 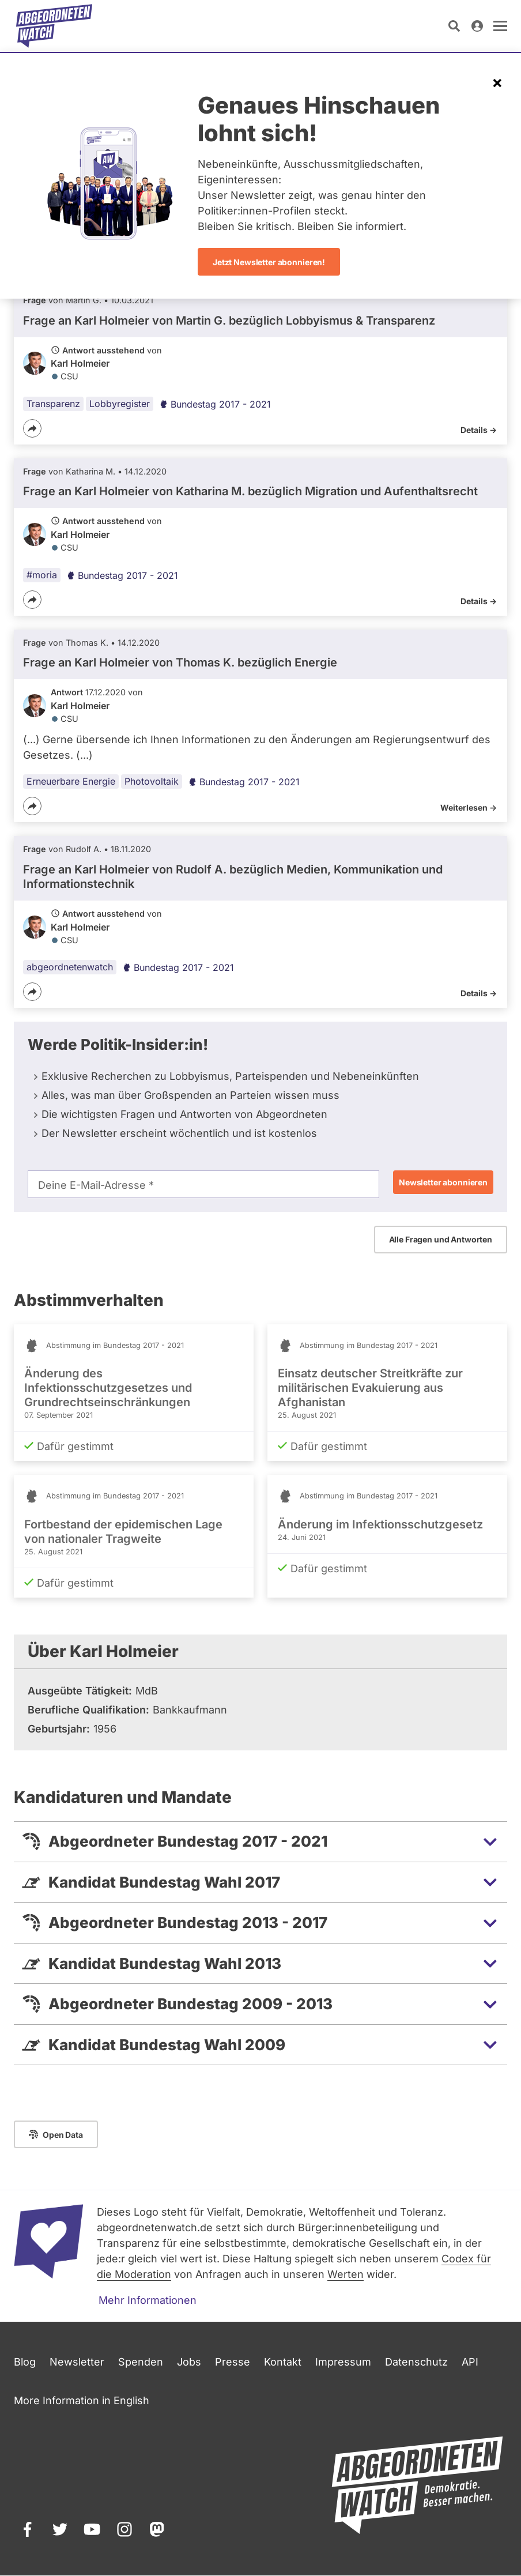 I want to click on Datenschutz, so click(x=416, y=2362).